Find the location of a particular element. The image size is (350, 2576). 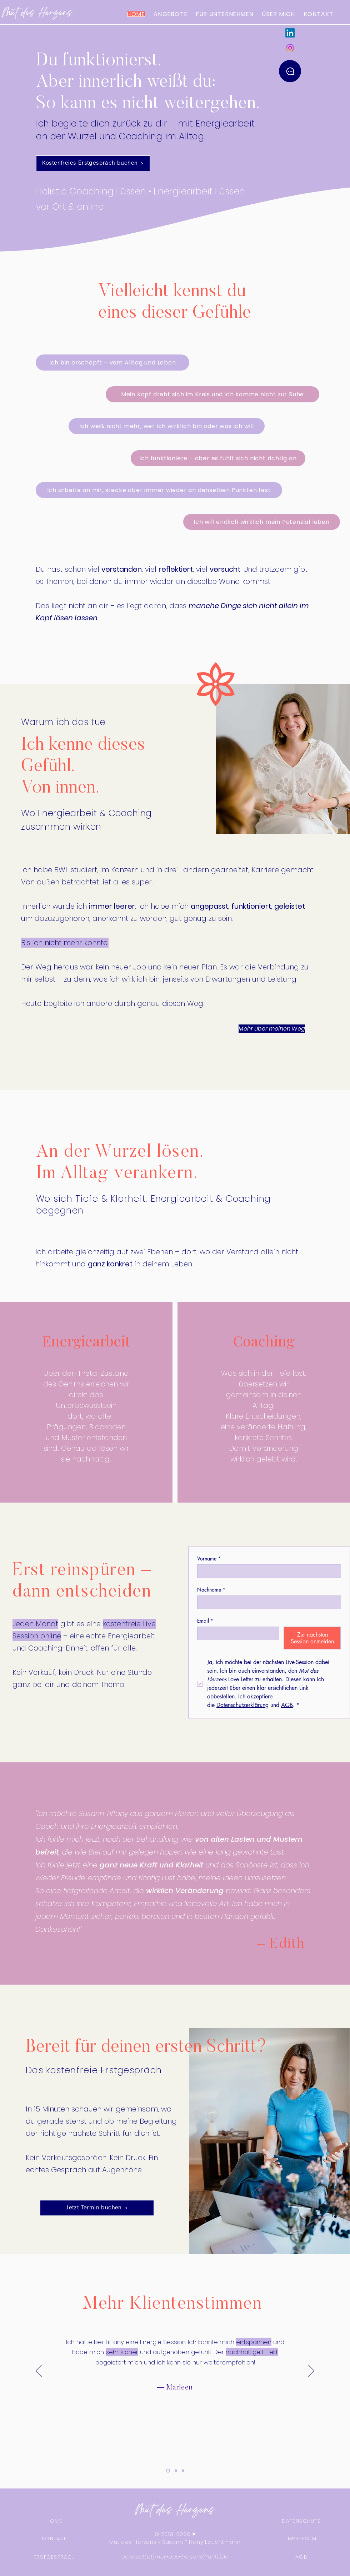

[Jetzt Termin buchen] is located at coordinates (97, 2208).